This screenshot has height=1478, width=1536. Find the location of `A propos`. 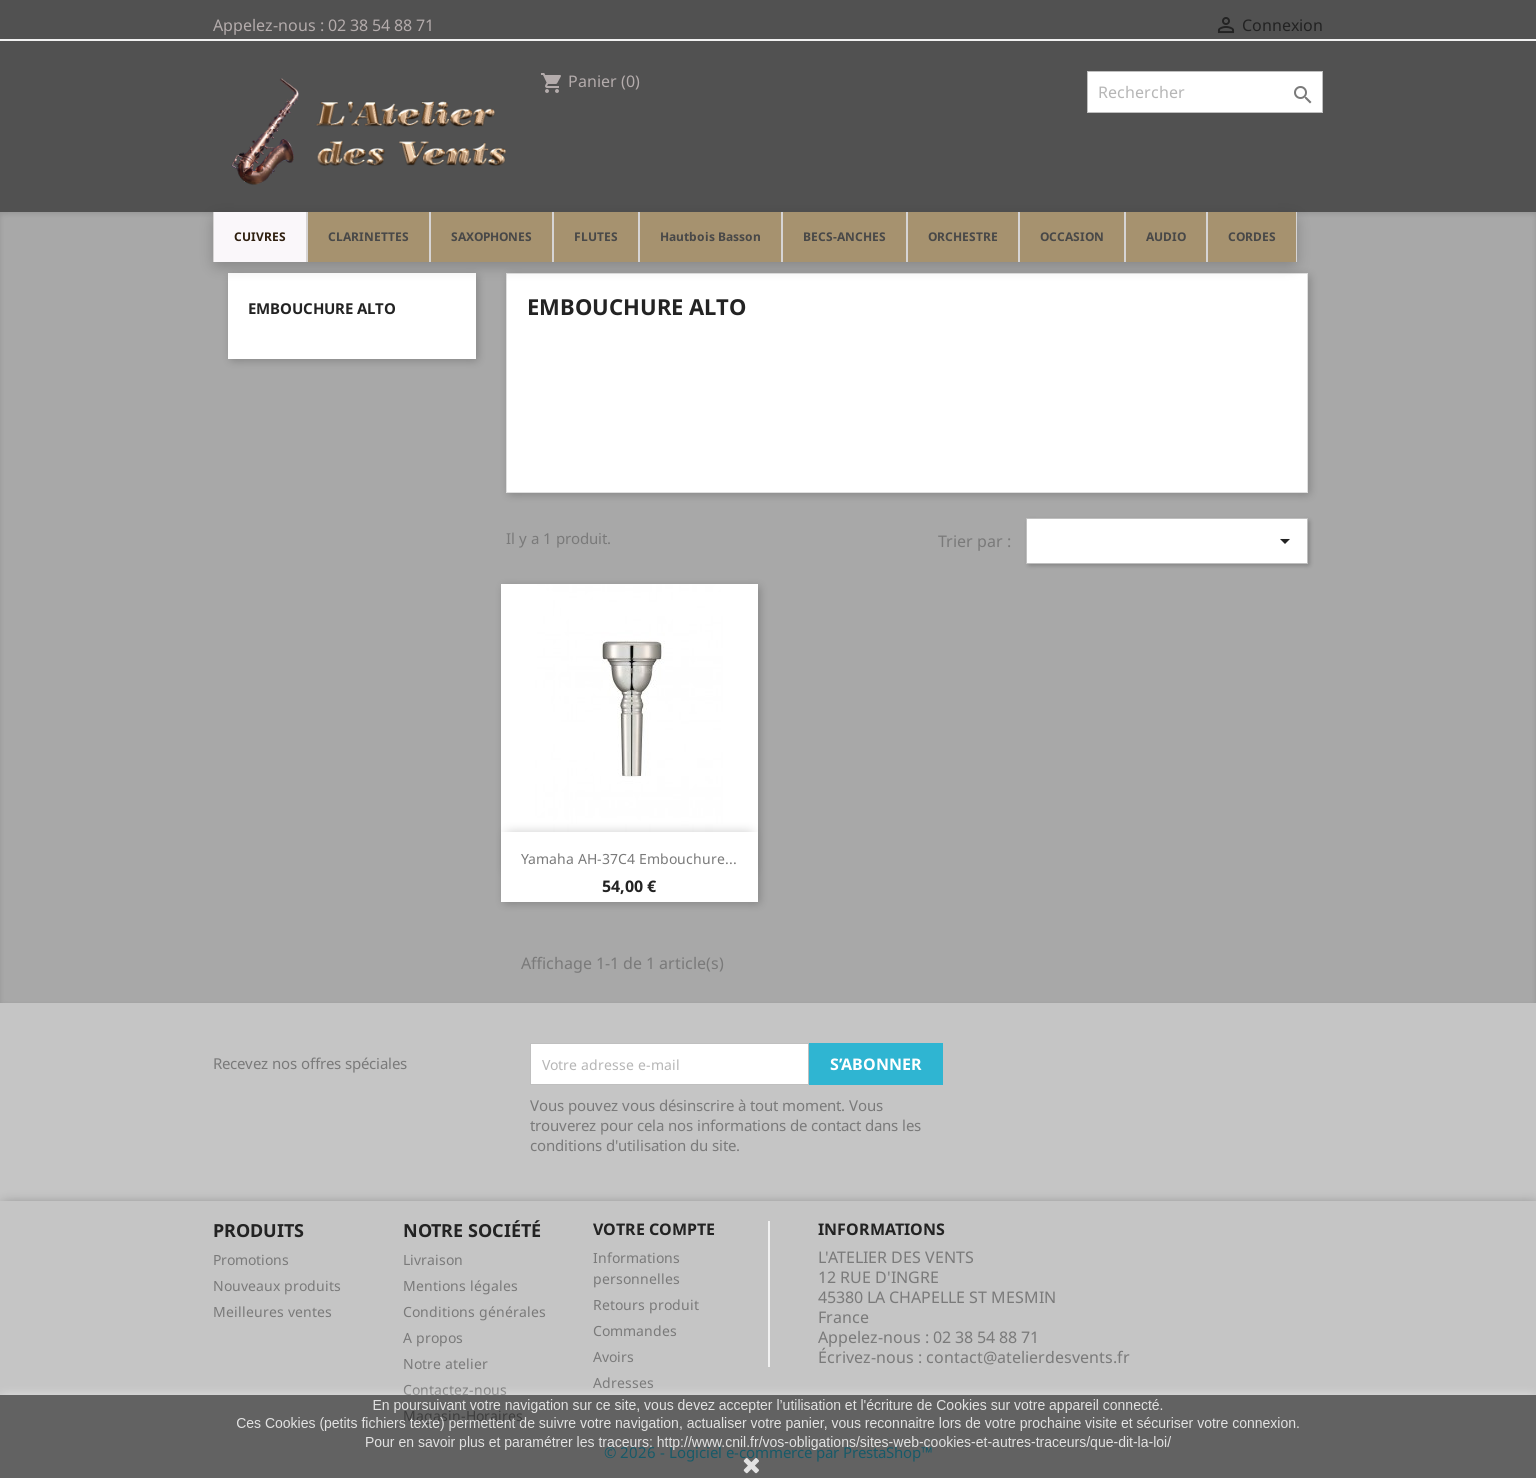

A propos is located at coordinates (433, 1337).